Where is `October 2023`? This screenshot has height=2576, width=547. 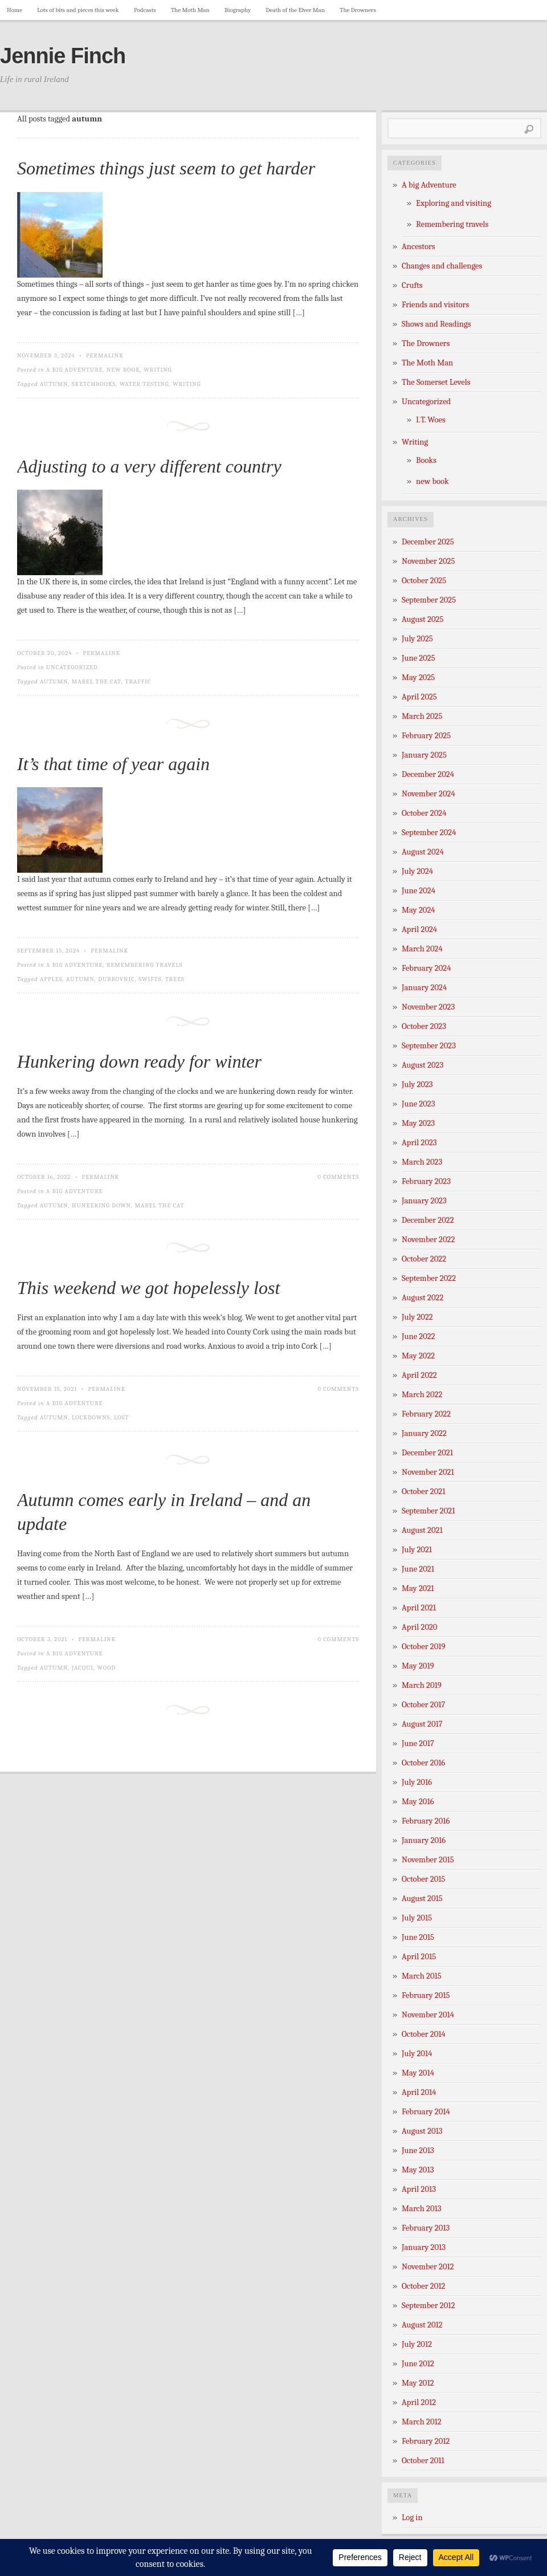
October 2023 is located at coordinates (424, 1026).